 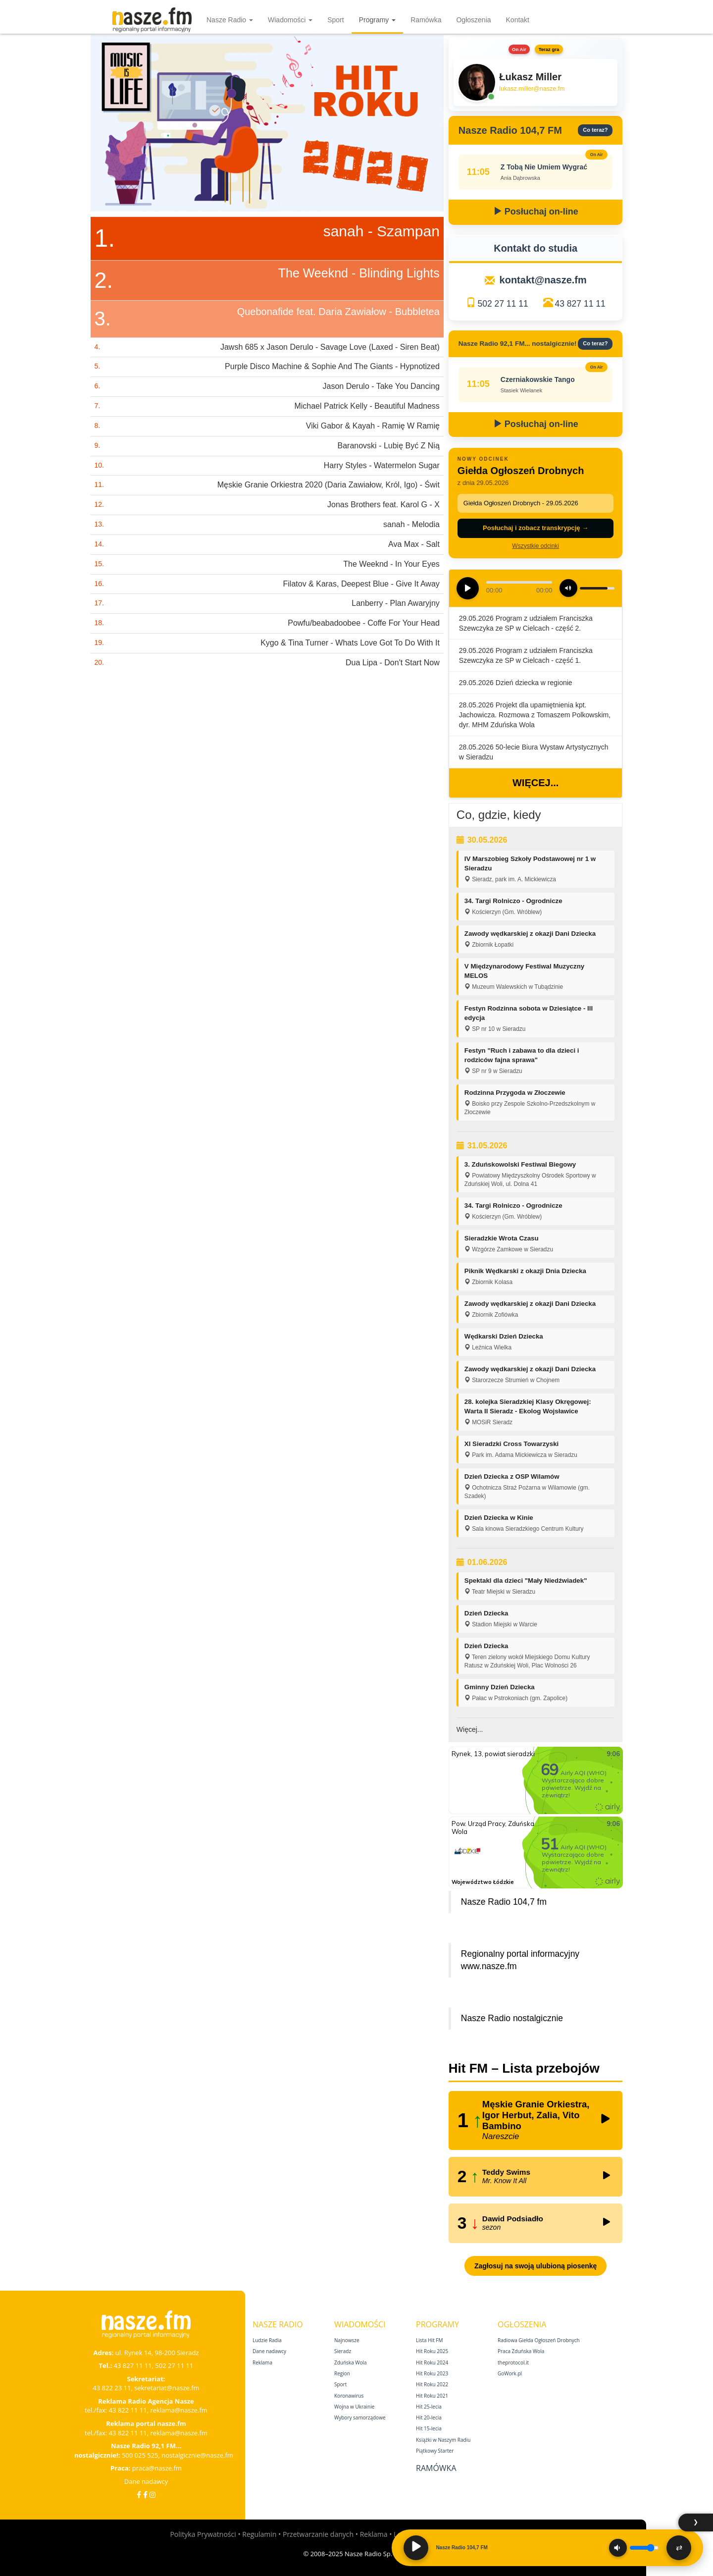 I want to click on Nasze Radio nostalgicznie, so click(x=512, y=2018).